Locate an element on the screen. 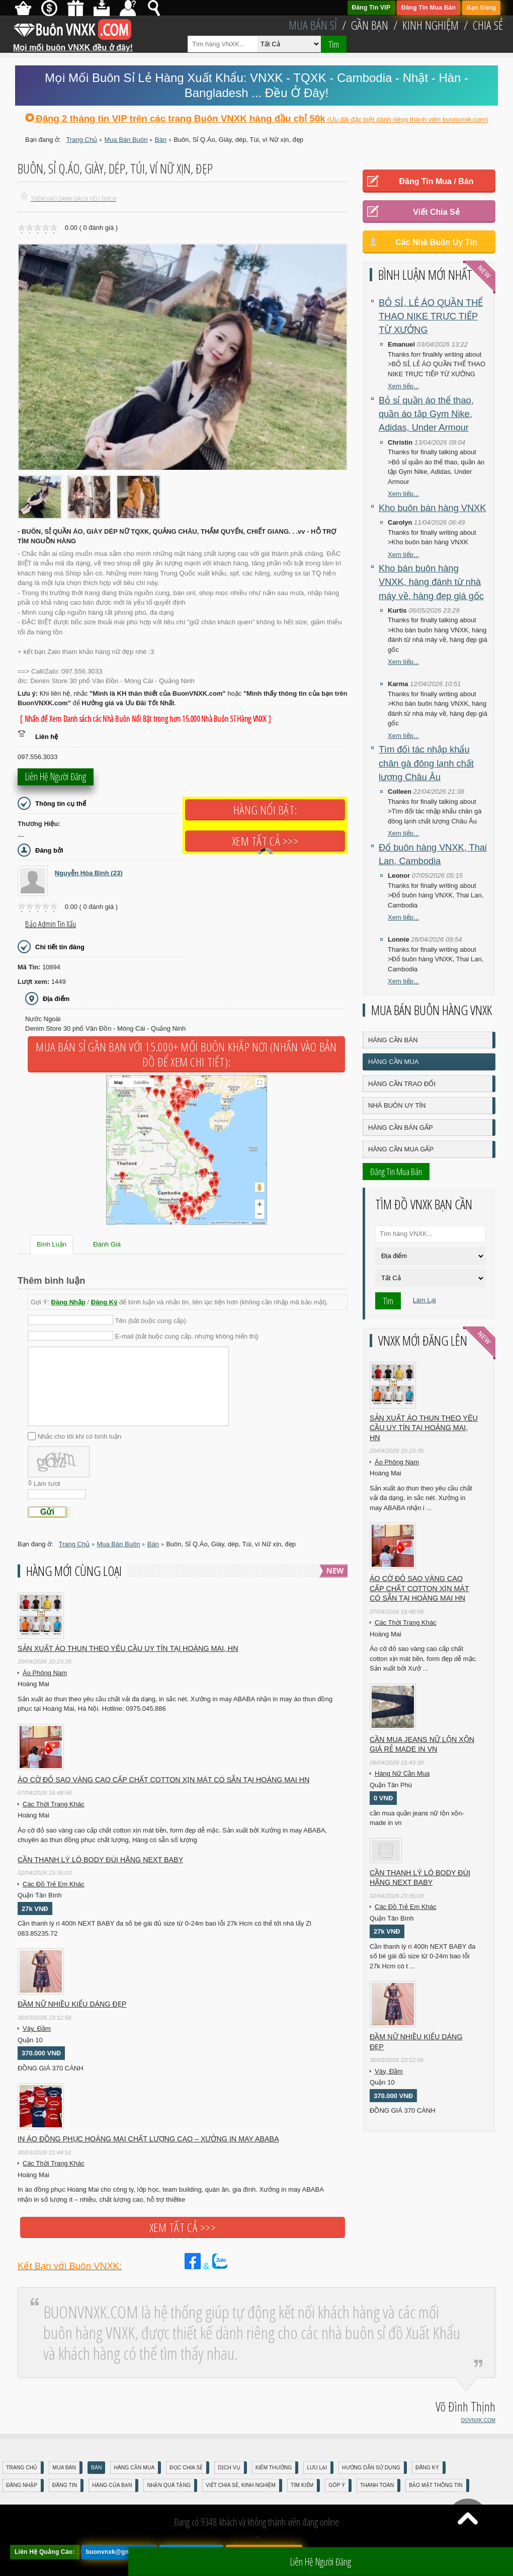 This screenshot has width=513, height=2576. Nhắc cho tôi khi có bình luận is located at coordinates (79, 1436).